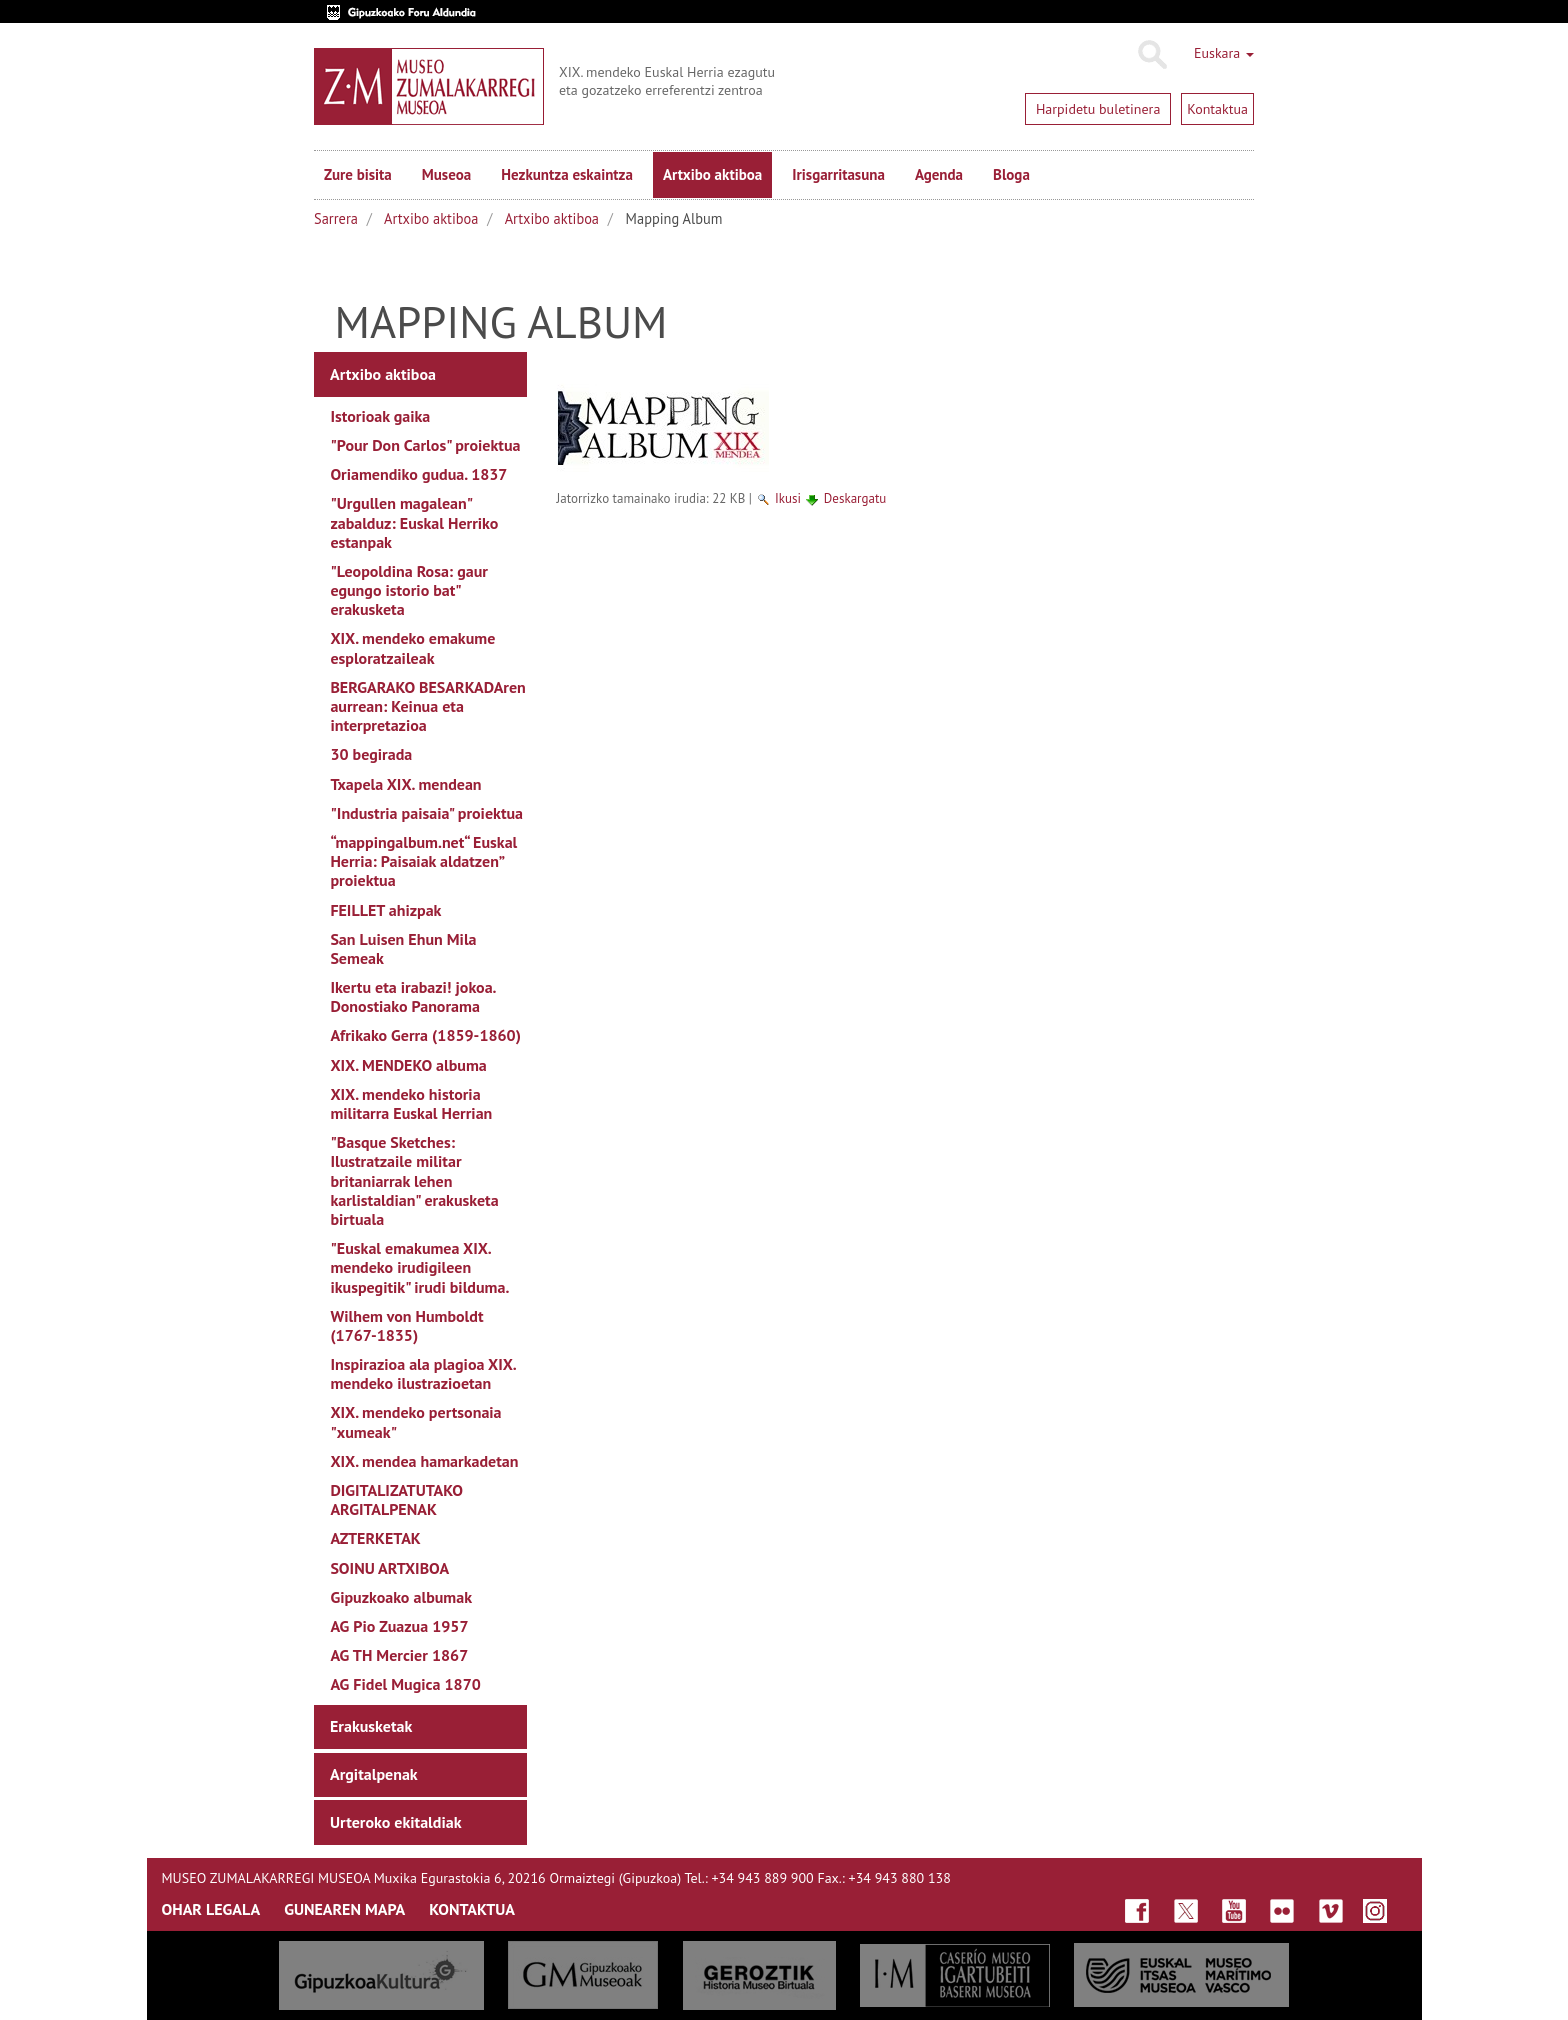  I want to click on Euskara, so click(1224, 53).